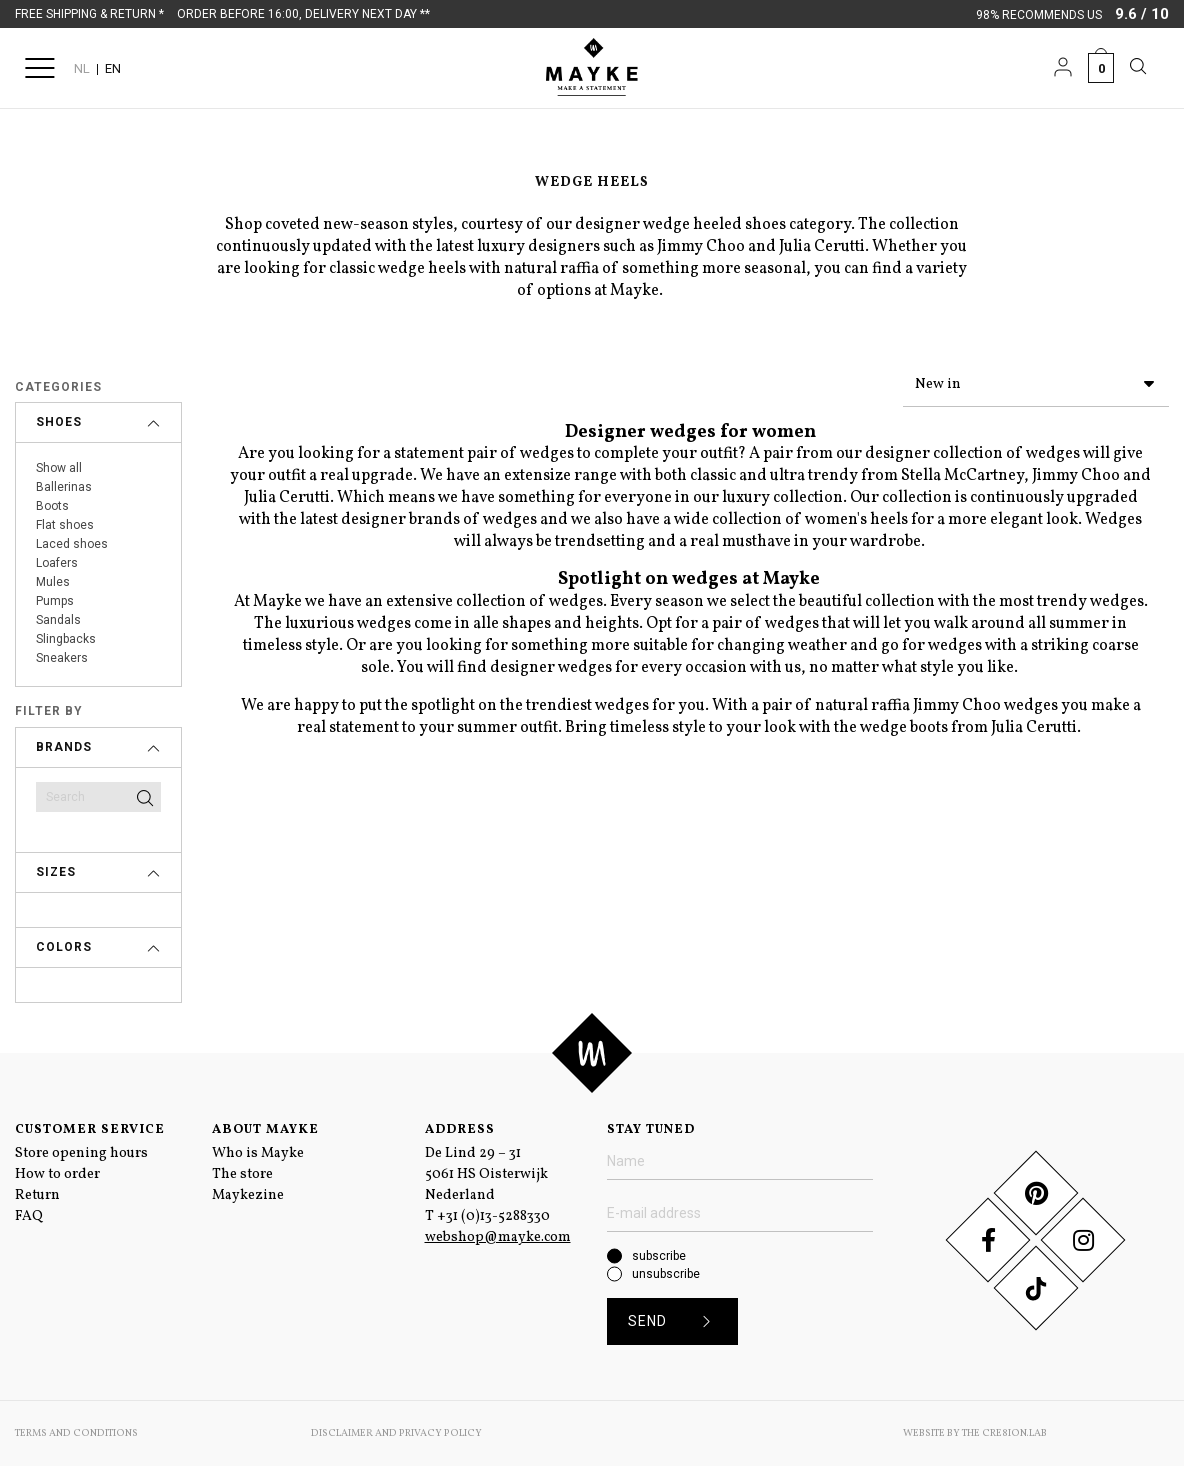 Image resolution: width=1184 pixels, height=1466 pixels. I want to click on How to order, so click(57, 1174).